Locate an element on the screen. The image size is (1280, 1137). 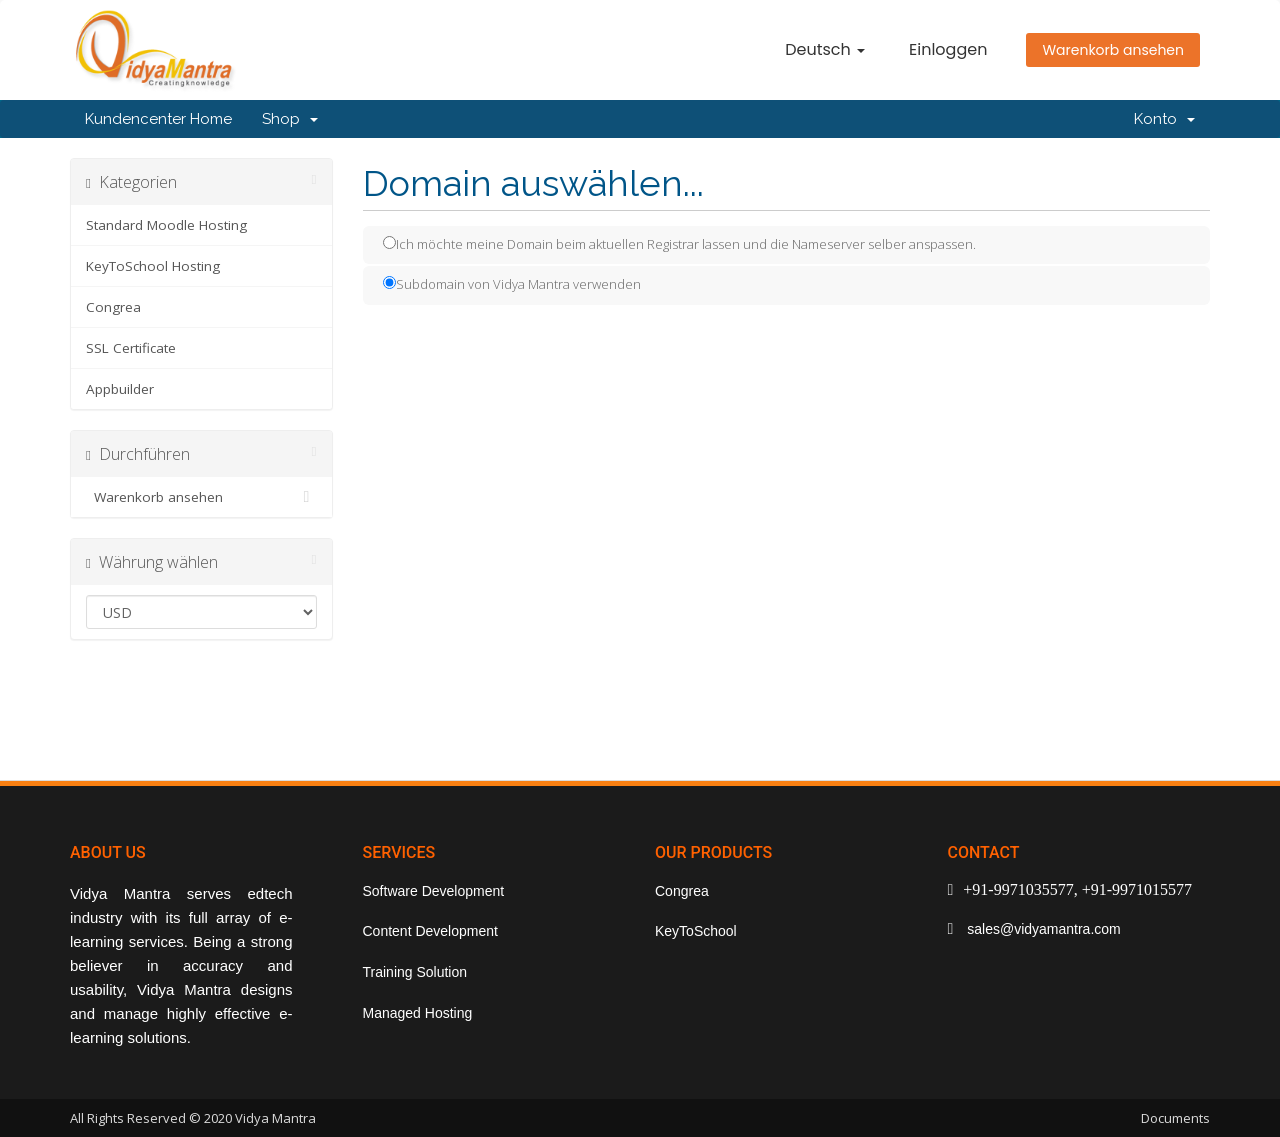
Subdomain von Vidya Mantra verwenden is located at coordinates (512, 284).